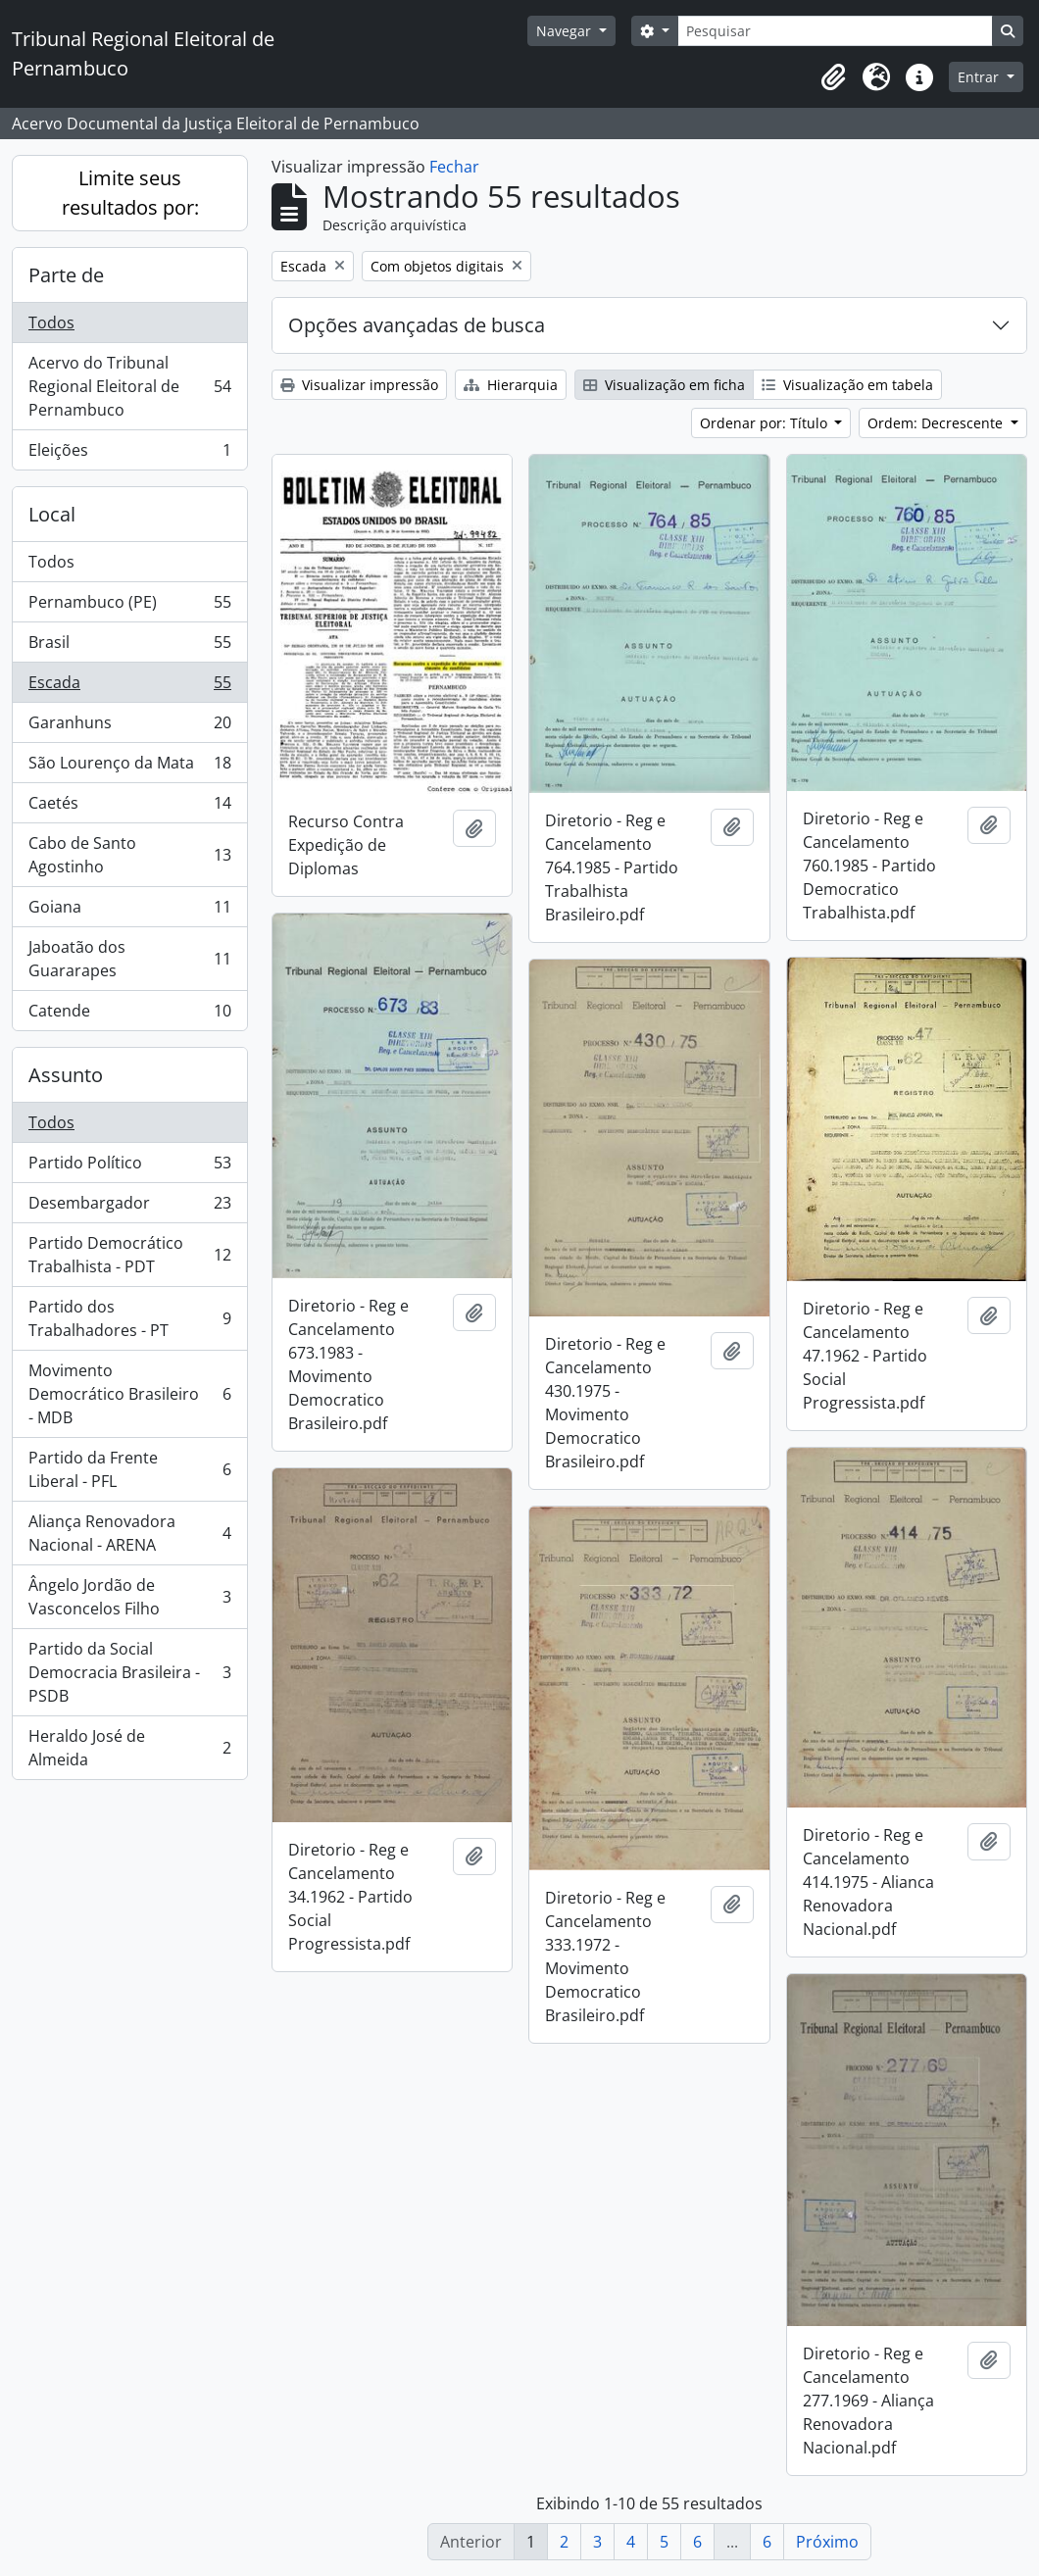 The width and height of the screenshot is (1039, 2576). What do you see at coordinates (129, 606) in the screenshot?
I see `Pernambuco (PE)` at bounding box center [129, 606].